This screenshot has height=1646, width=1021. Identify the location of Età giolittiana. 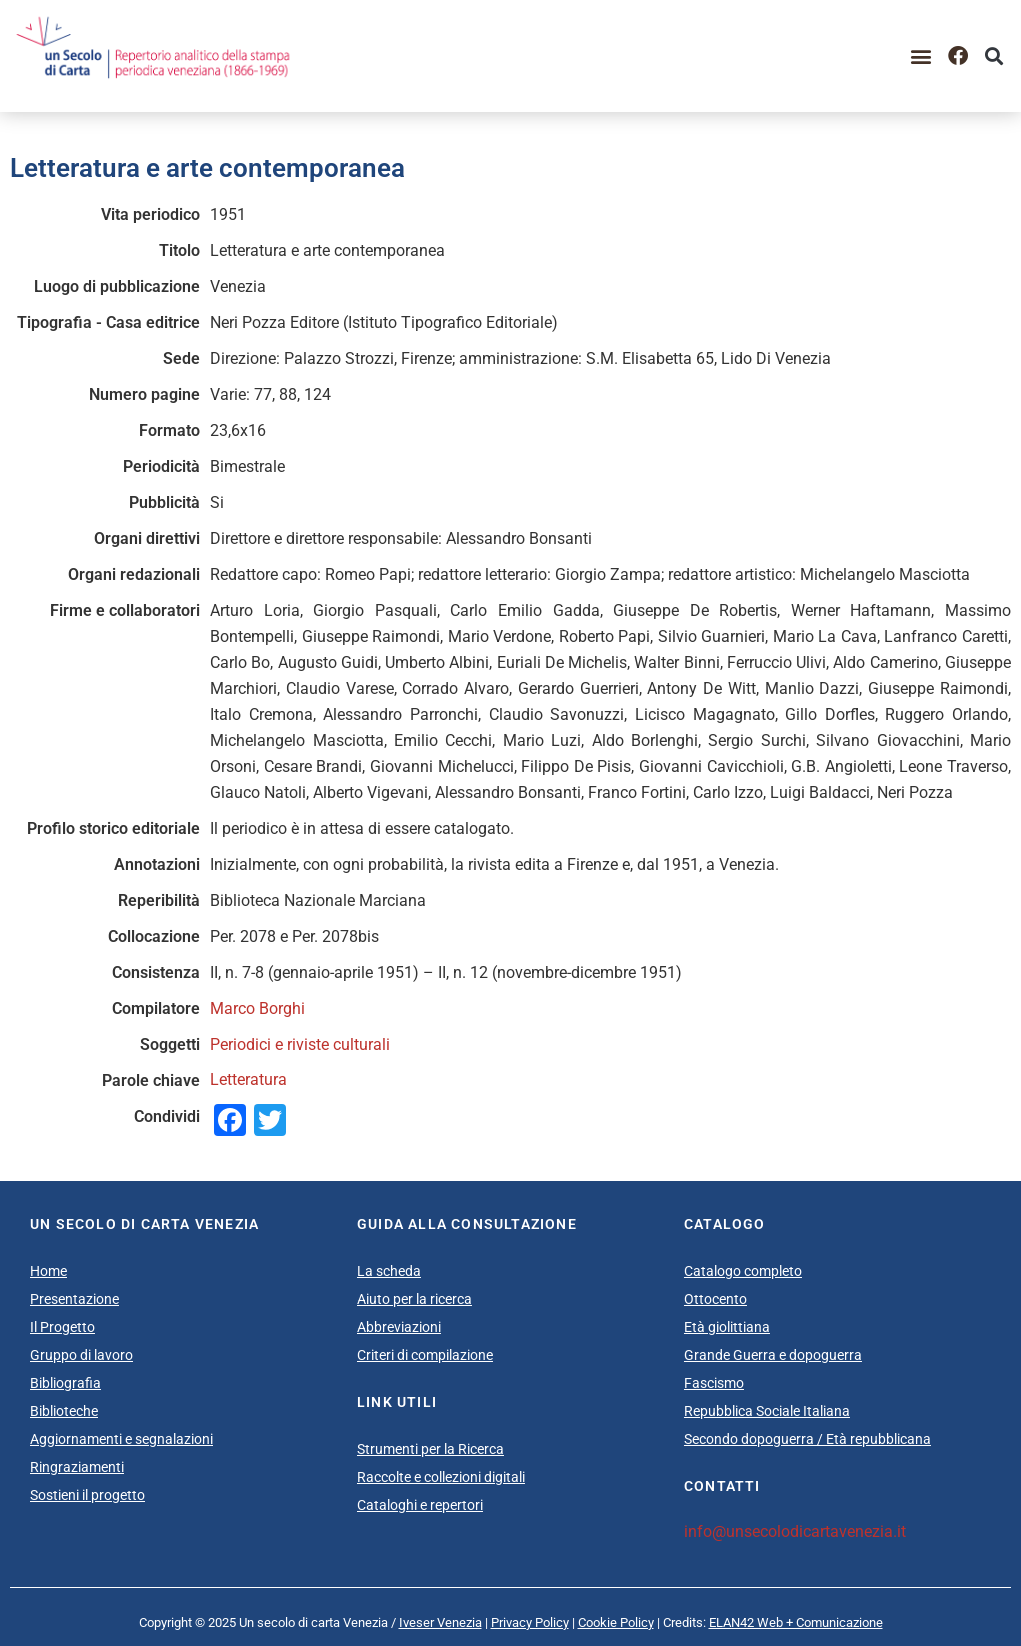
(727, 1327).